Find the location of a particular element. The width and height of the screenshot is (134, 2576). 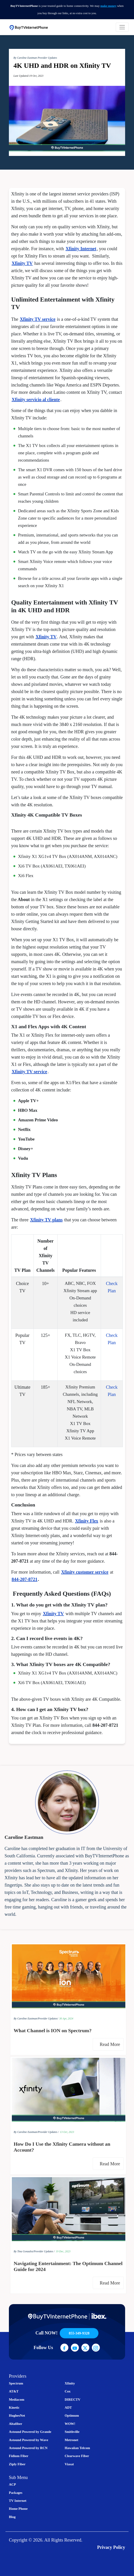

ACP is located at coordinates (12, 2484).